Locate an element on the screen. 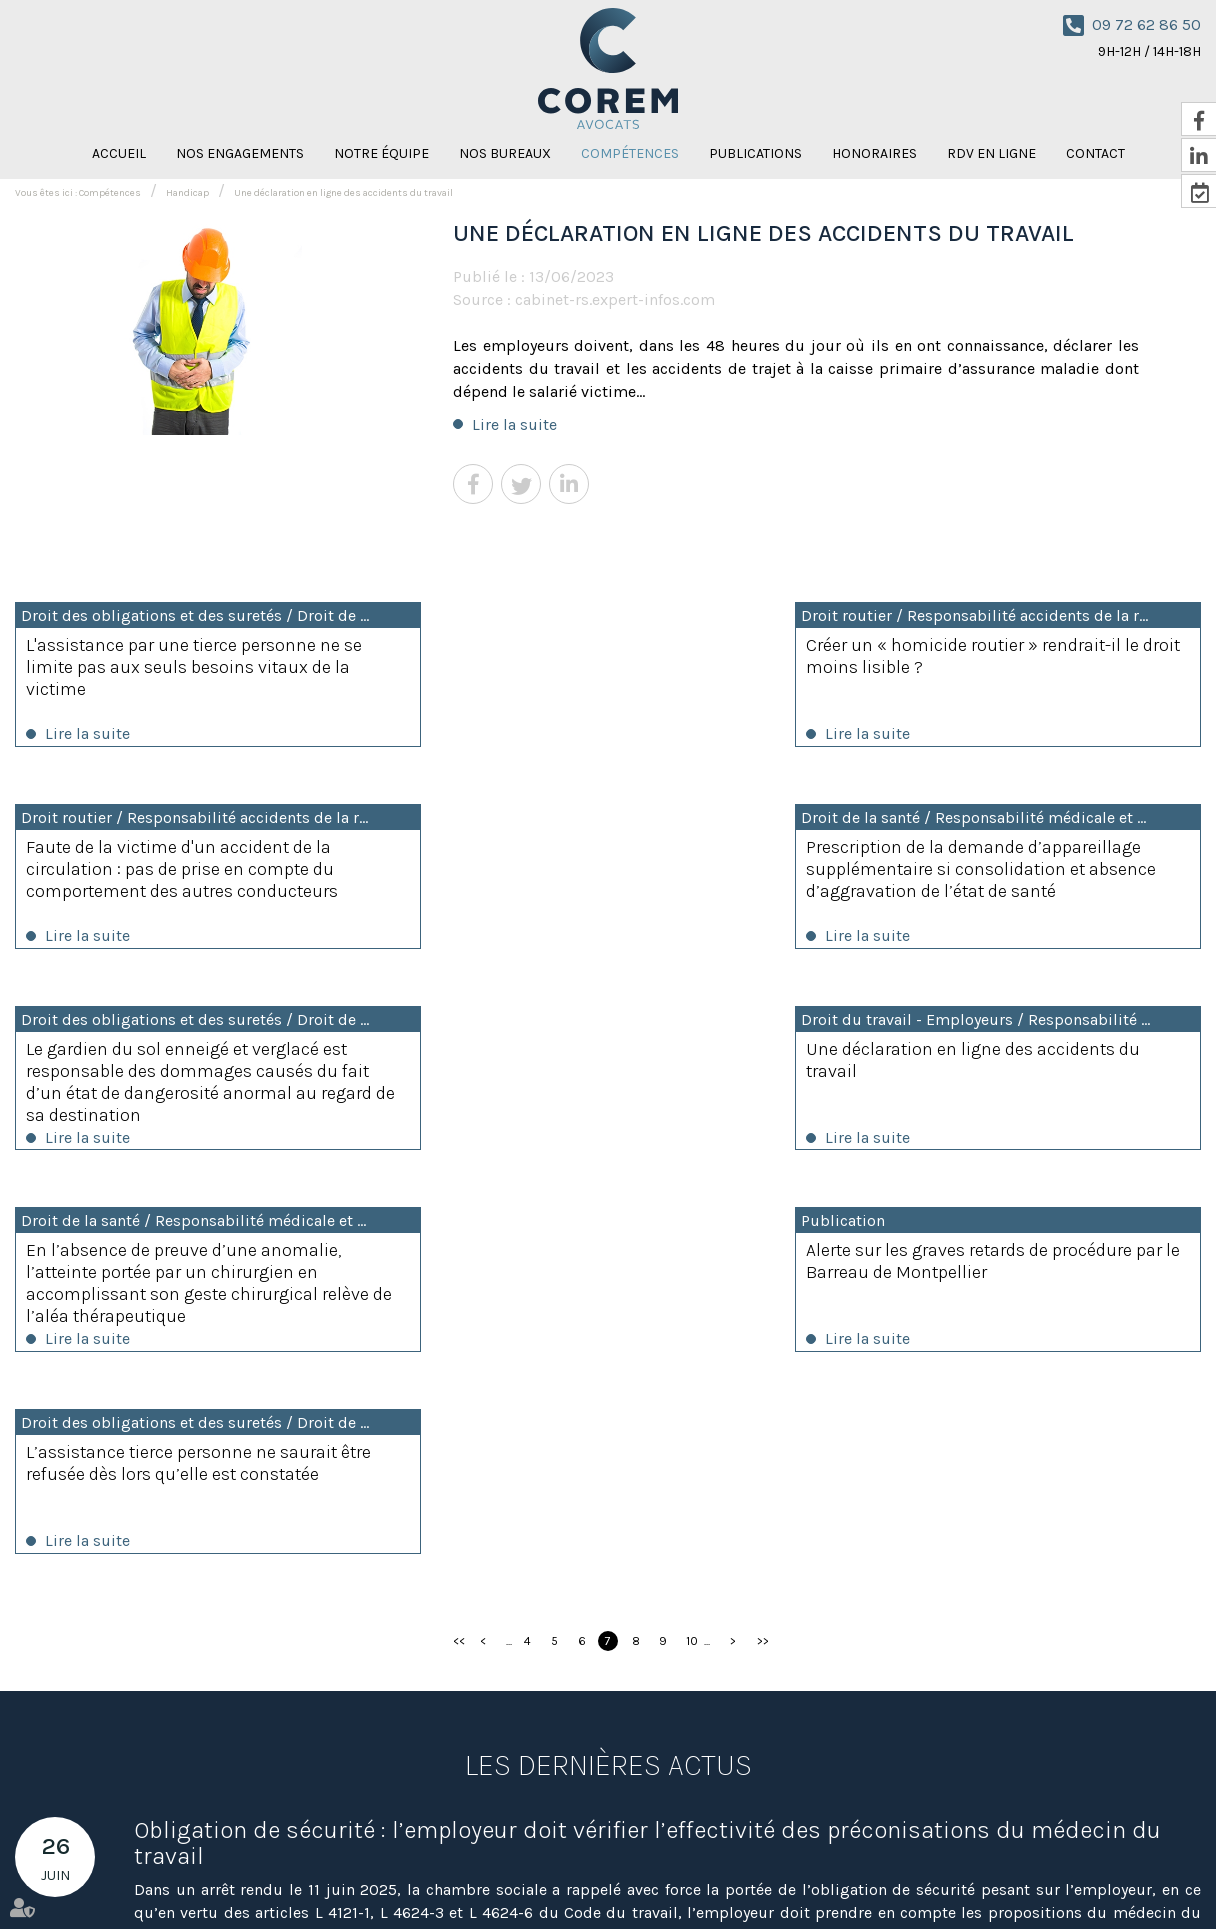 This screenshot has height=1929, width=1216. Nos engagements is located at coordinates (240, 153).